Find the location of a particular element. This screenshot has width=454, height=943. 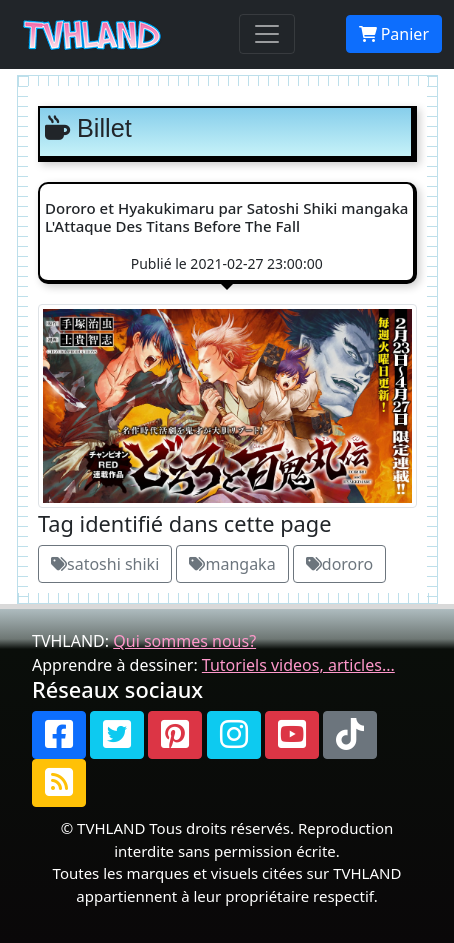

Tutoriels videos, articles... is located at coordinates (298, 665).